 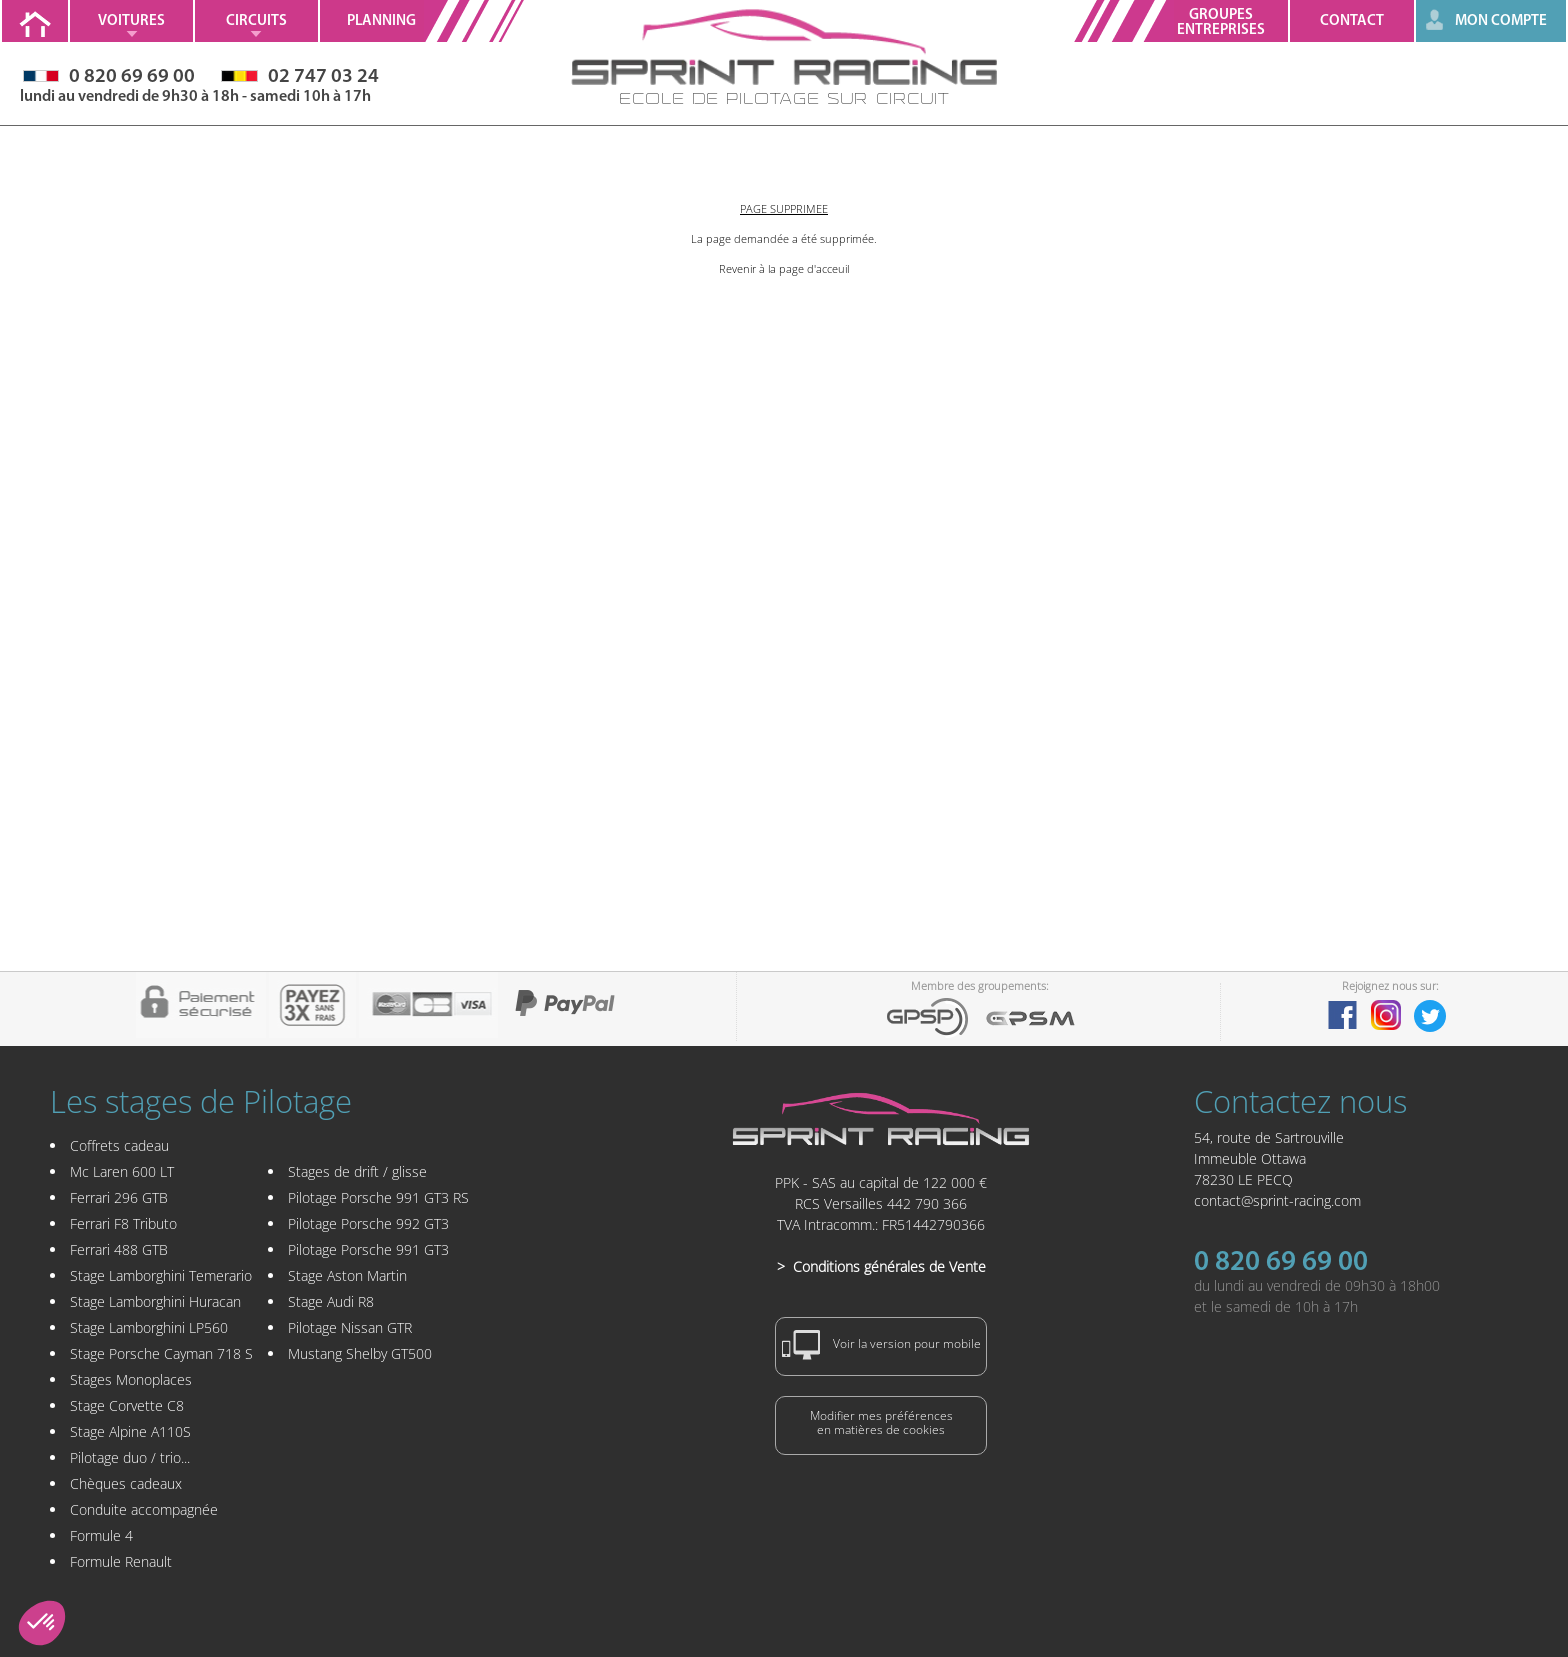 I want to click on Stage Aston Martin, so click(x=347, y=1275).